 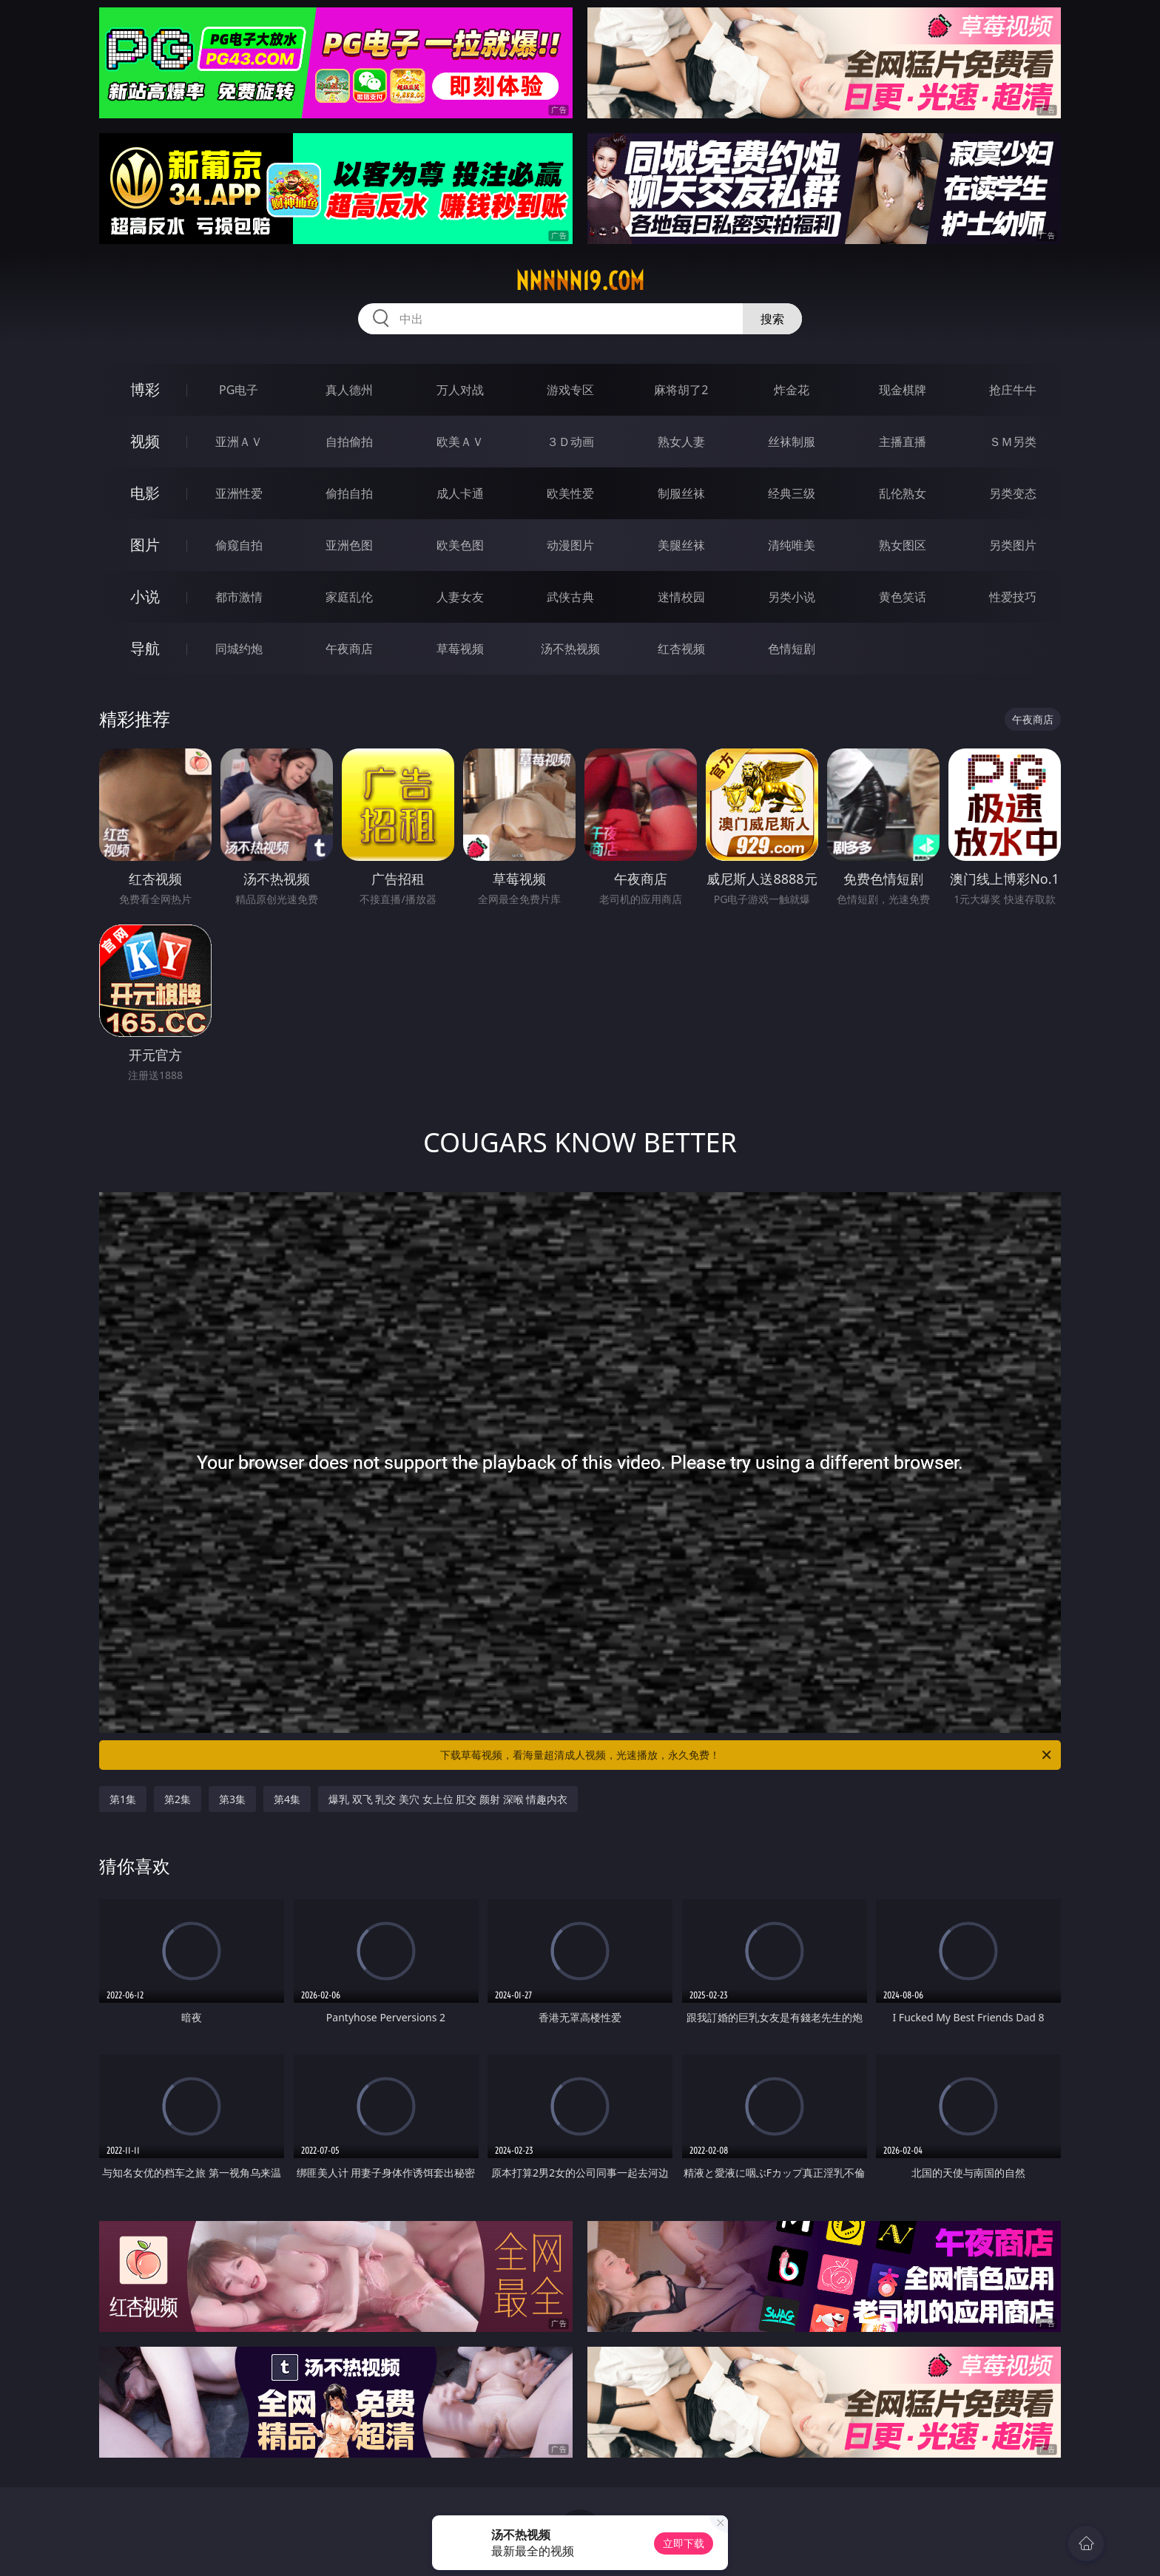 What do you see at coordinates (570, 441) in the screenshot?
I see `３Ｄ动画` at bounding box center [570, 441].